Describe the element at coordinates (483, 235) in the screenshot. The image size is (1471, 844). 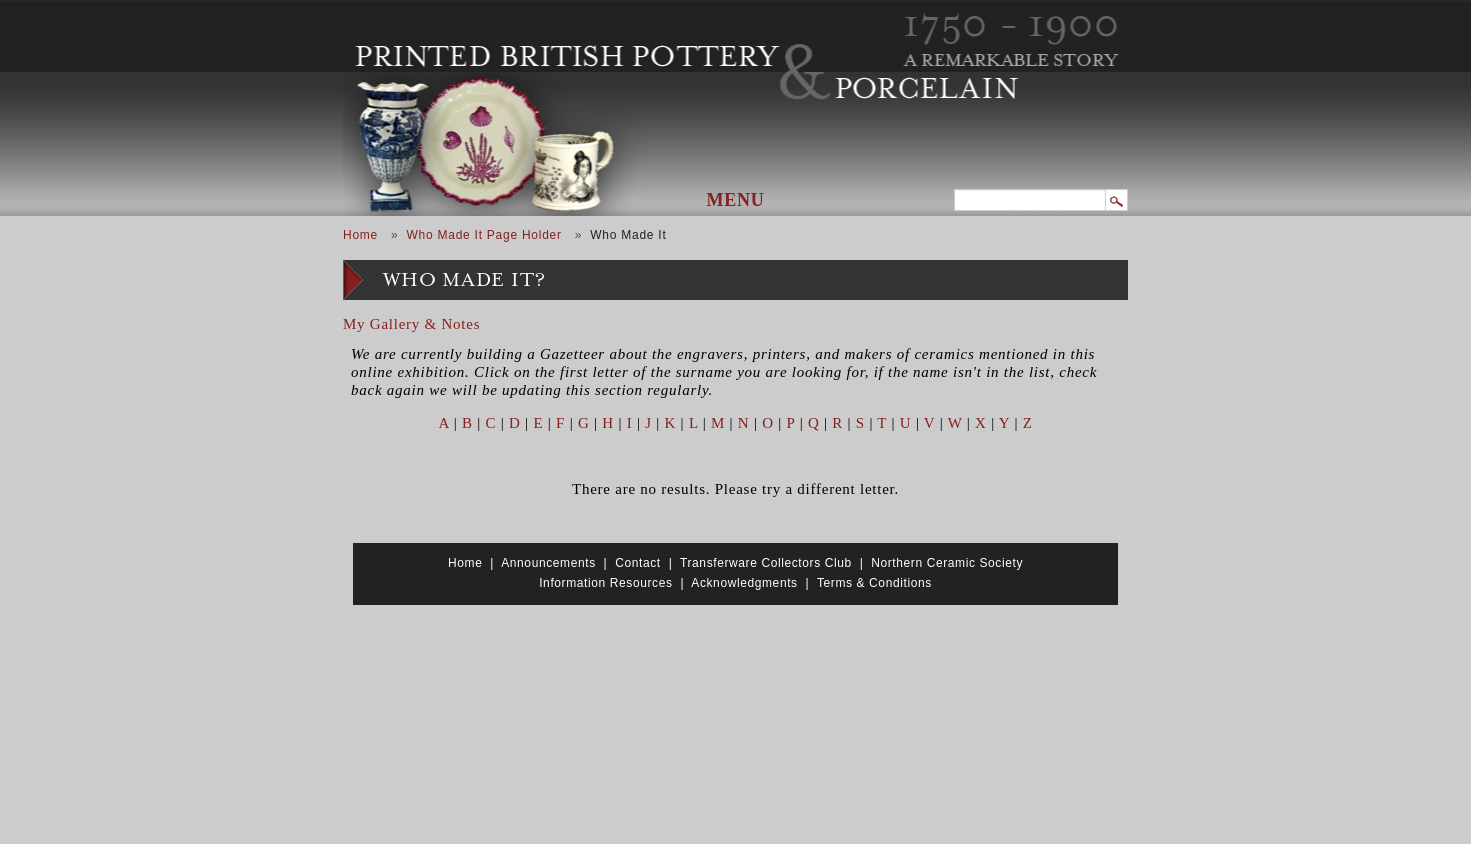
I see `Who Made It Page Holder` at that location.